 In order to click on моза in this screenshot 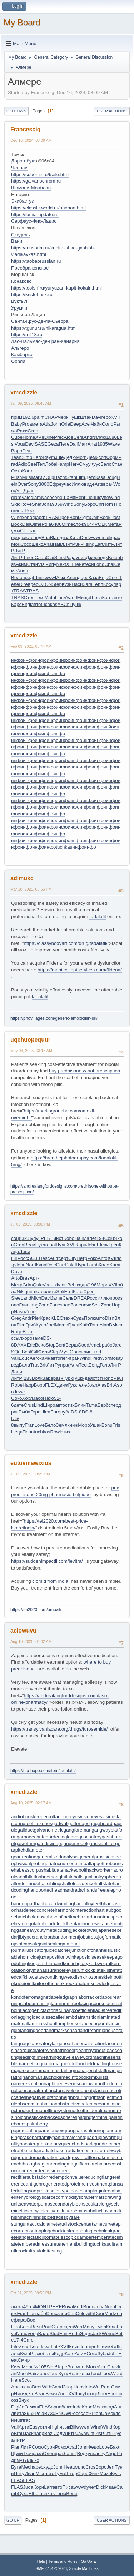, I will do `click(115, 1358)`.